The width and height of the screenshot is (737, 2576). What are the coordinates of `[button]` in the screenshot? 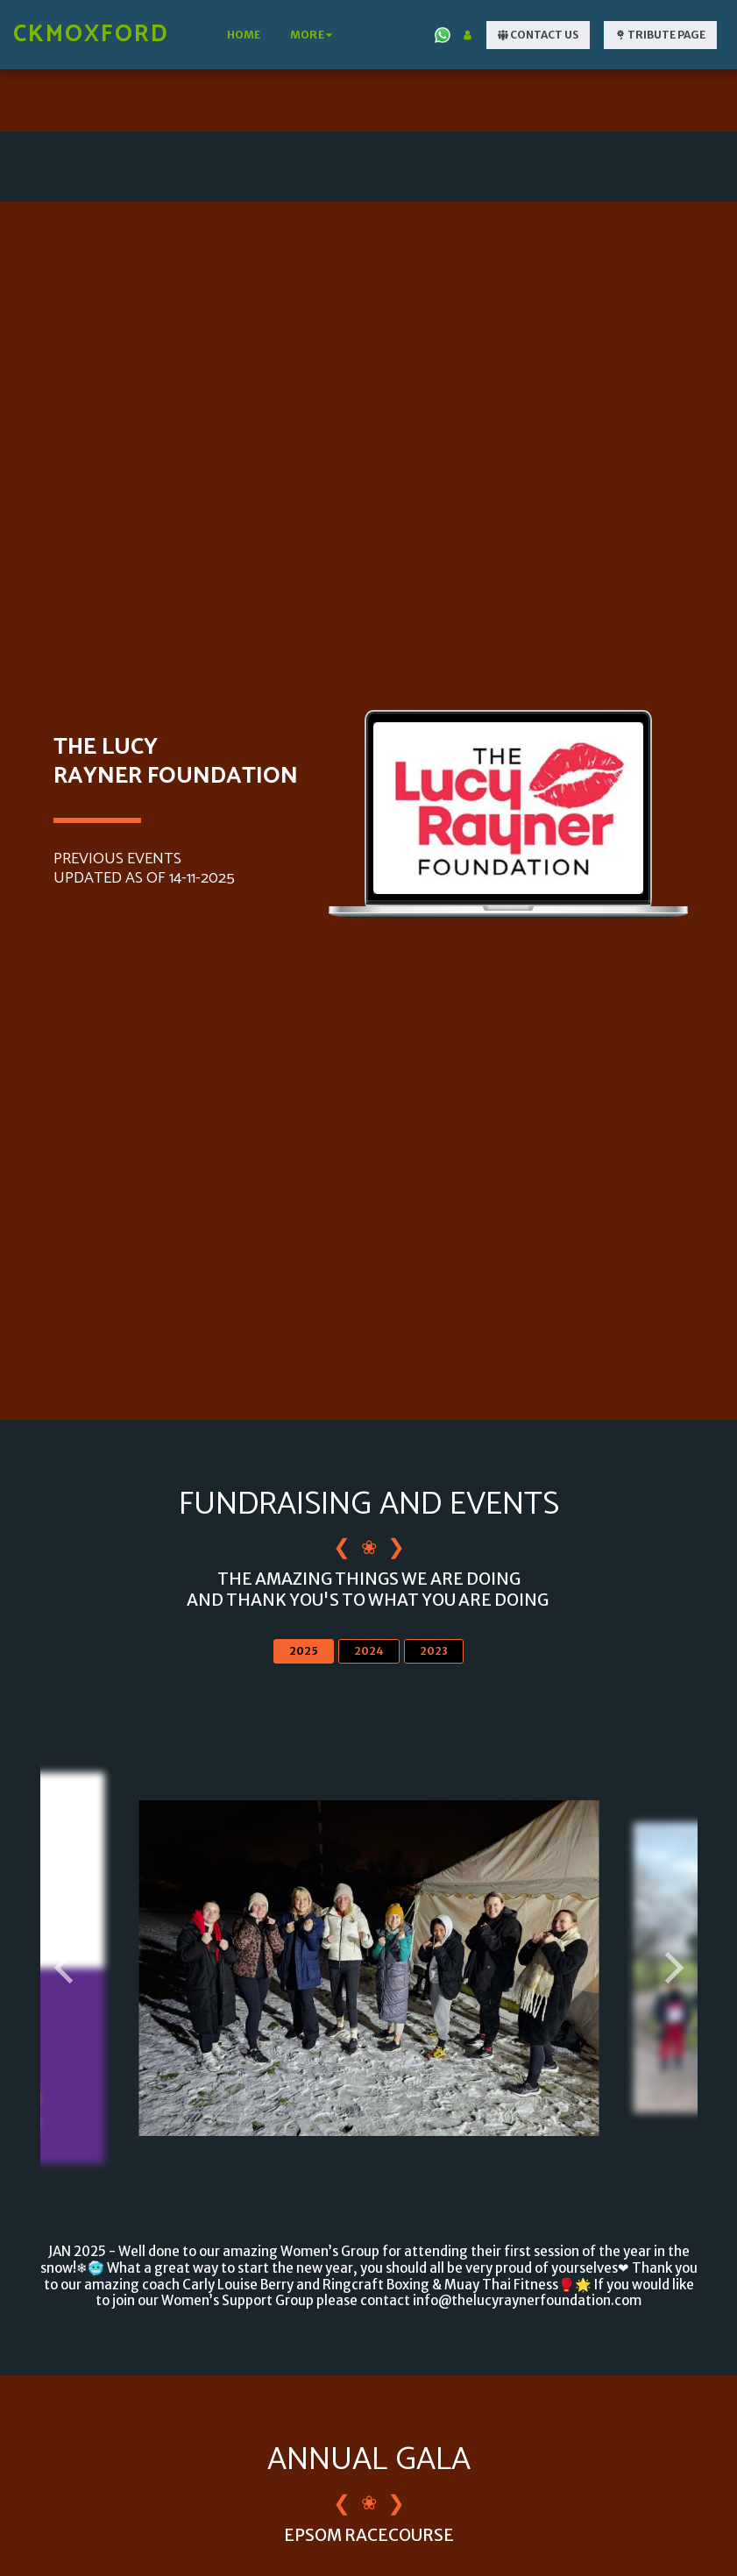 It's located at (442, 35).